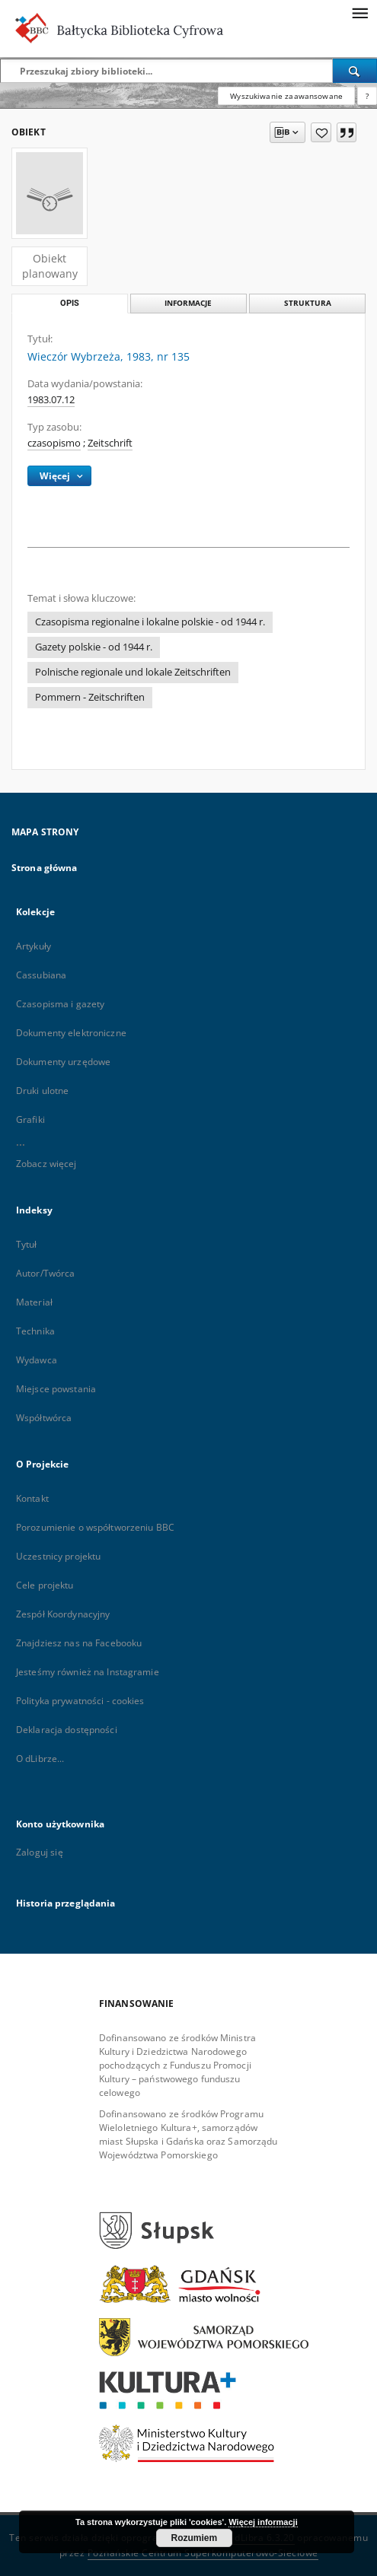  What do you see at coordinates (44, 1417) in the screenshot?
I see `Współtwórca` at bounding box center [44, 1417].